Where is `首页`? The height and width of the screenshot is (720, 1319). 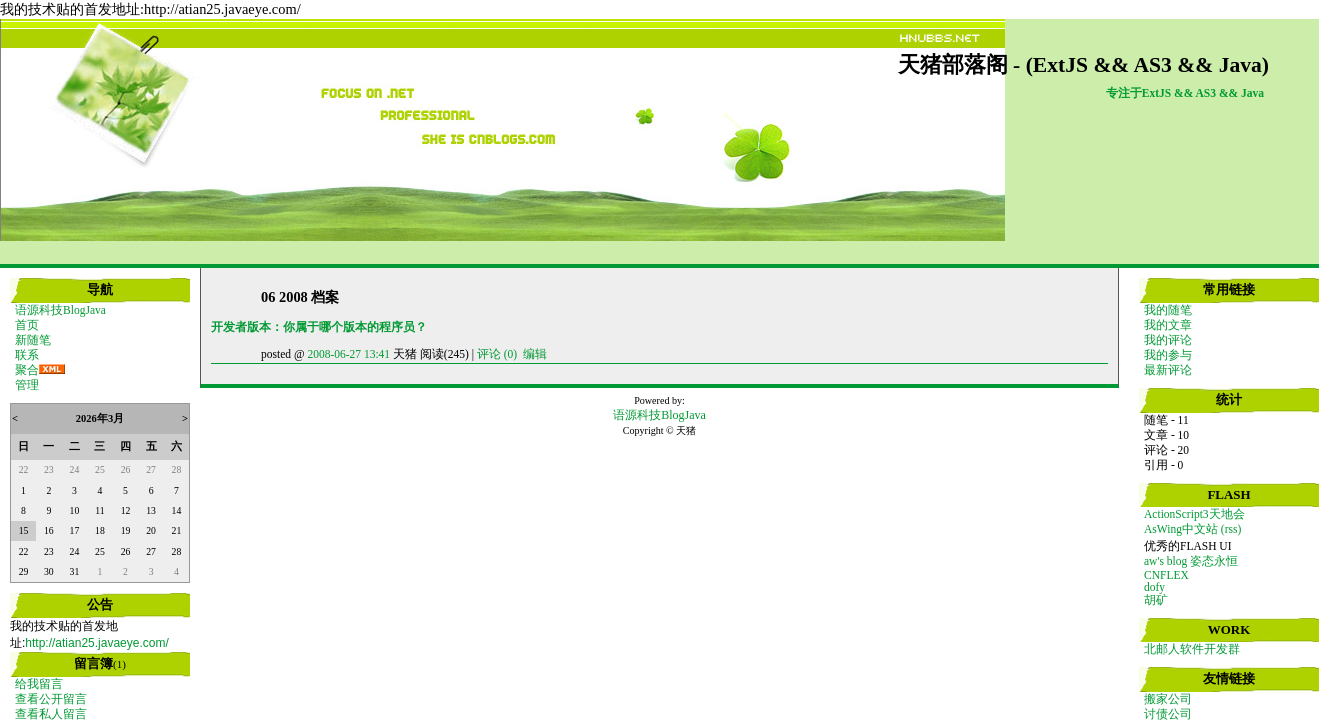
首页 is located at coordinates (27, 325).